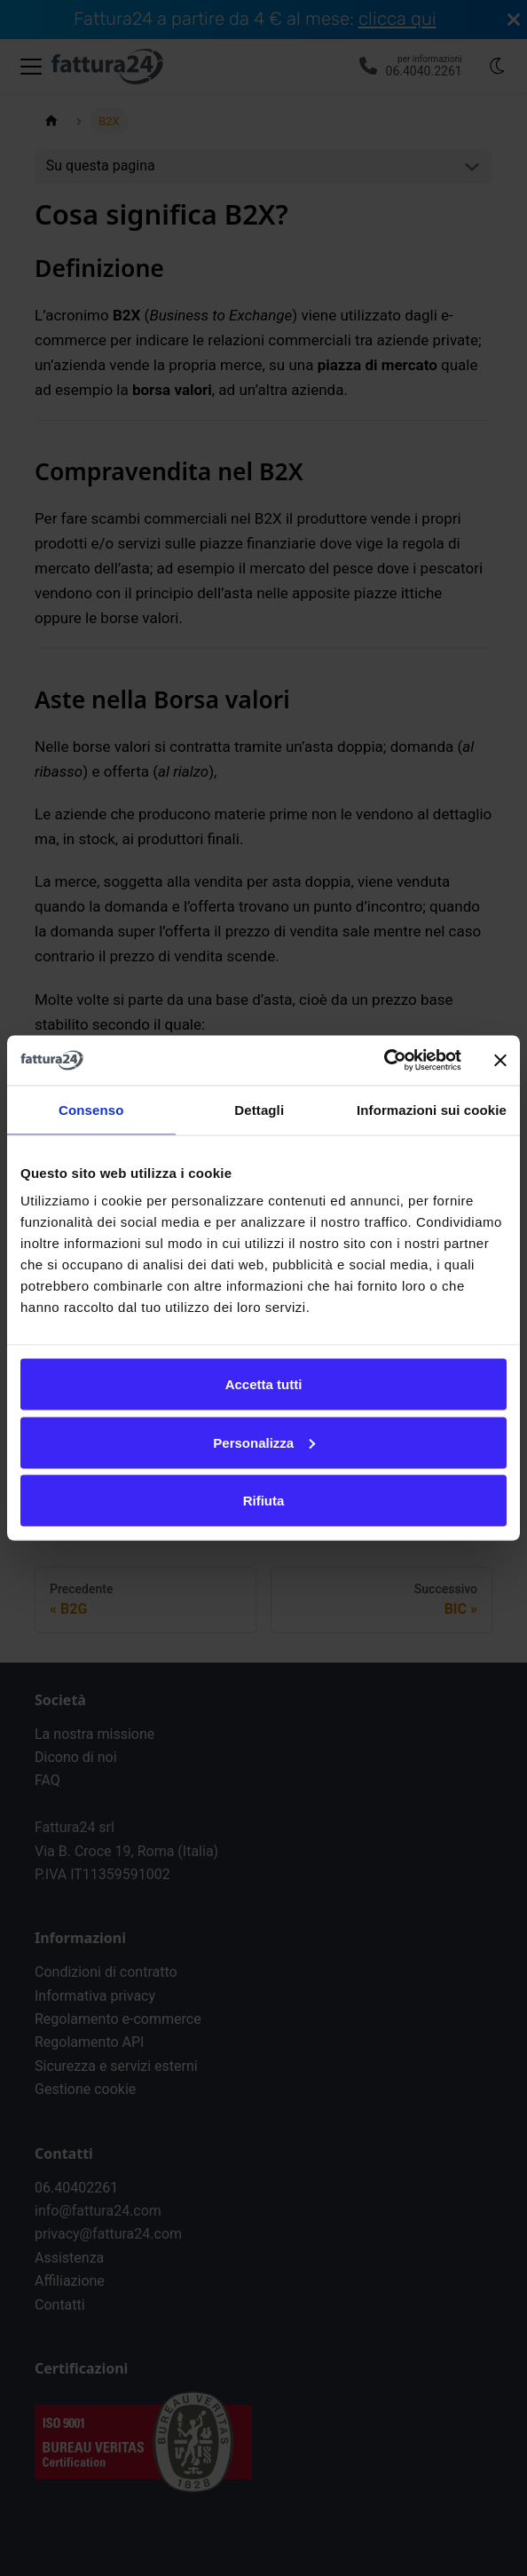 This screenshot has width=527, height=2576. What do you see at coordinates (91, 1109) in the screenshot?
I see `Consenso [tab]` at bounding box center [91, 1109].